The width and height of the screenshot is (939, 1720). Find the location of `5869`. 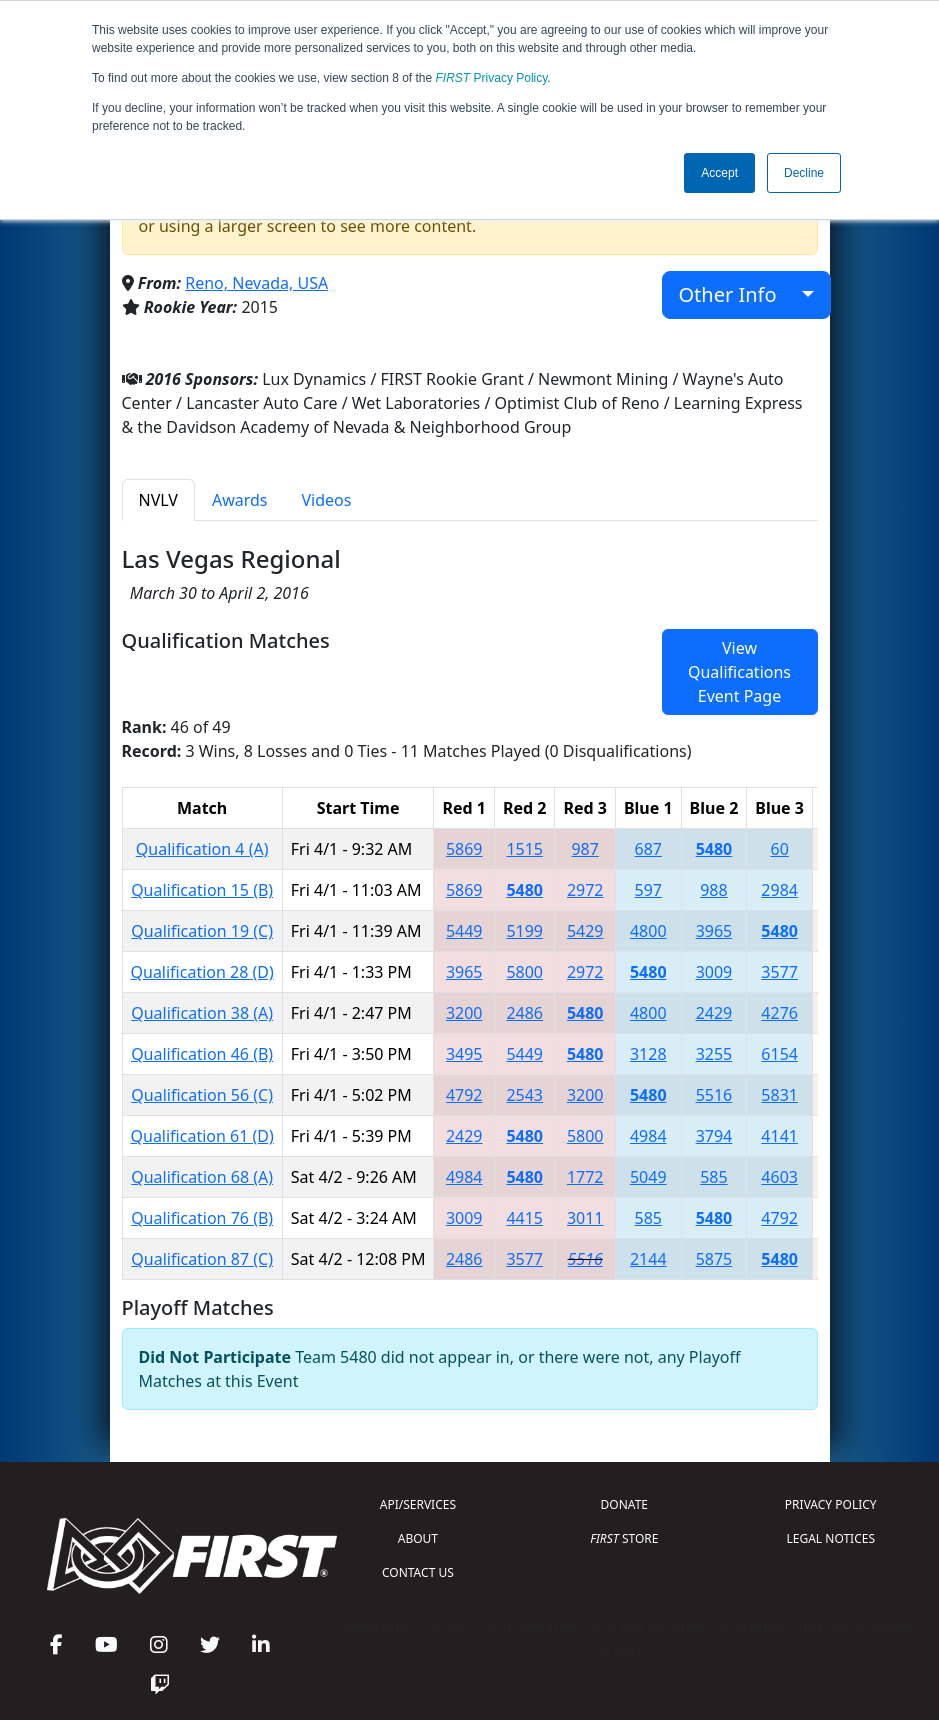

5869 is located at coordinates (464, 849).